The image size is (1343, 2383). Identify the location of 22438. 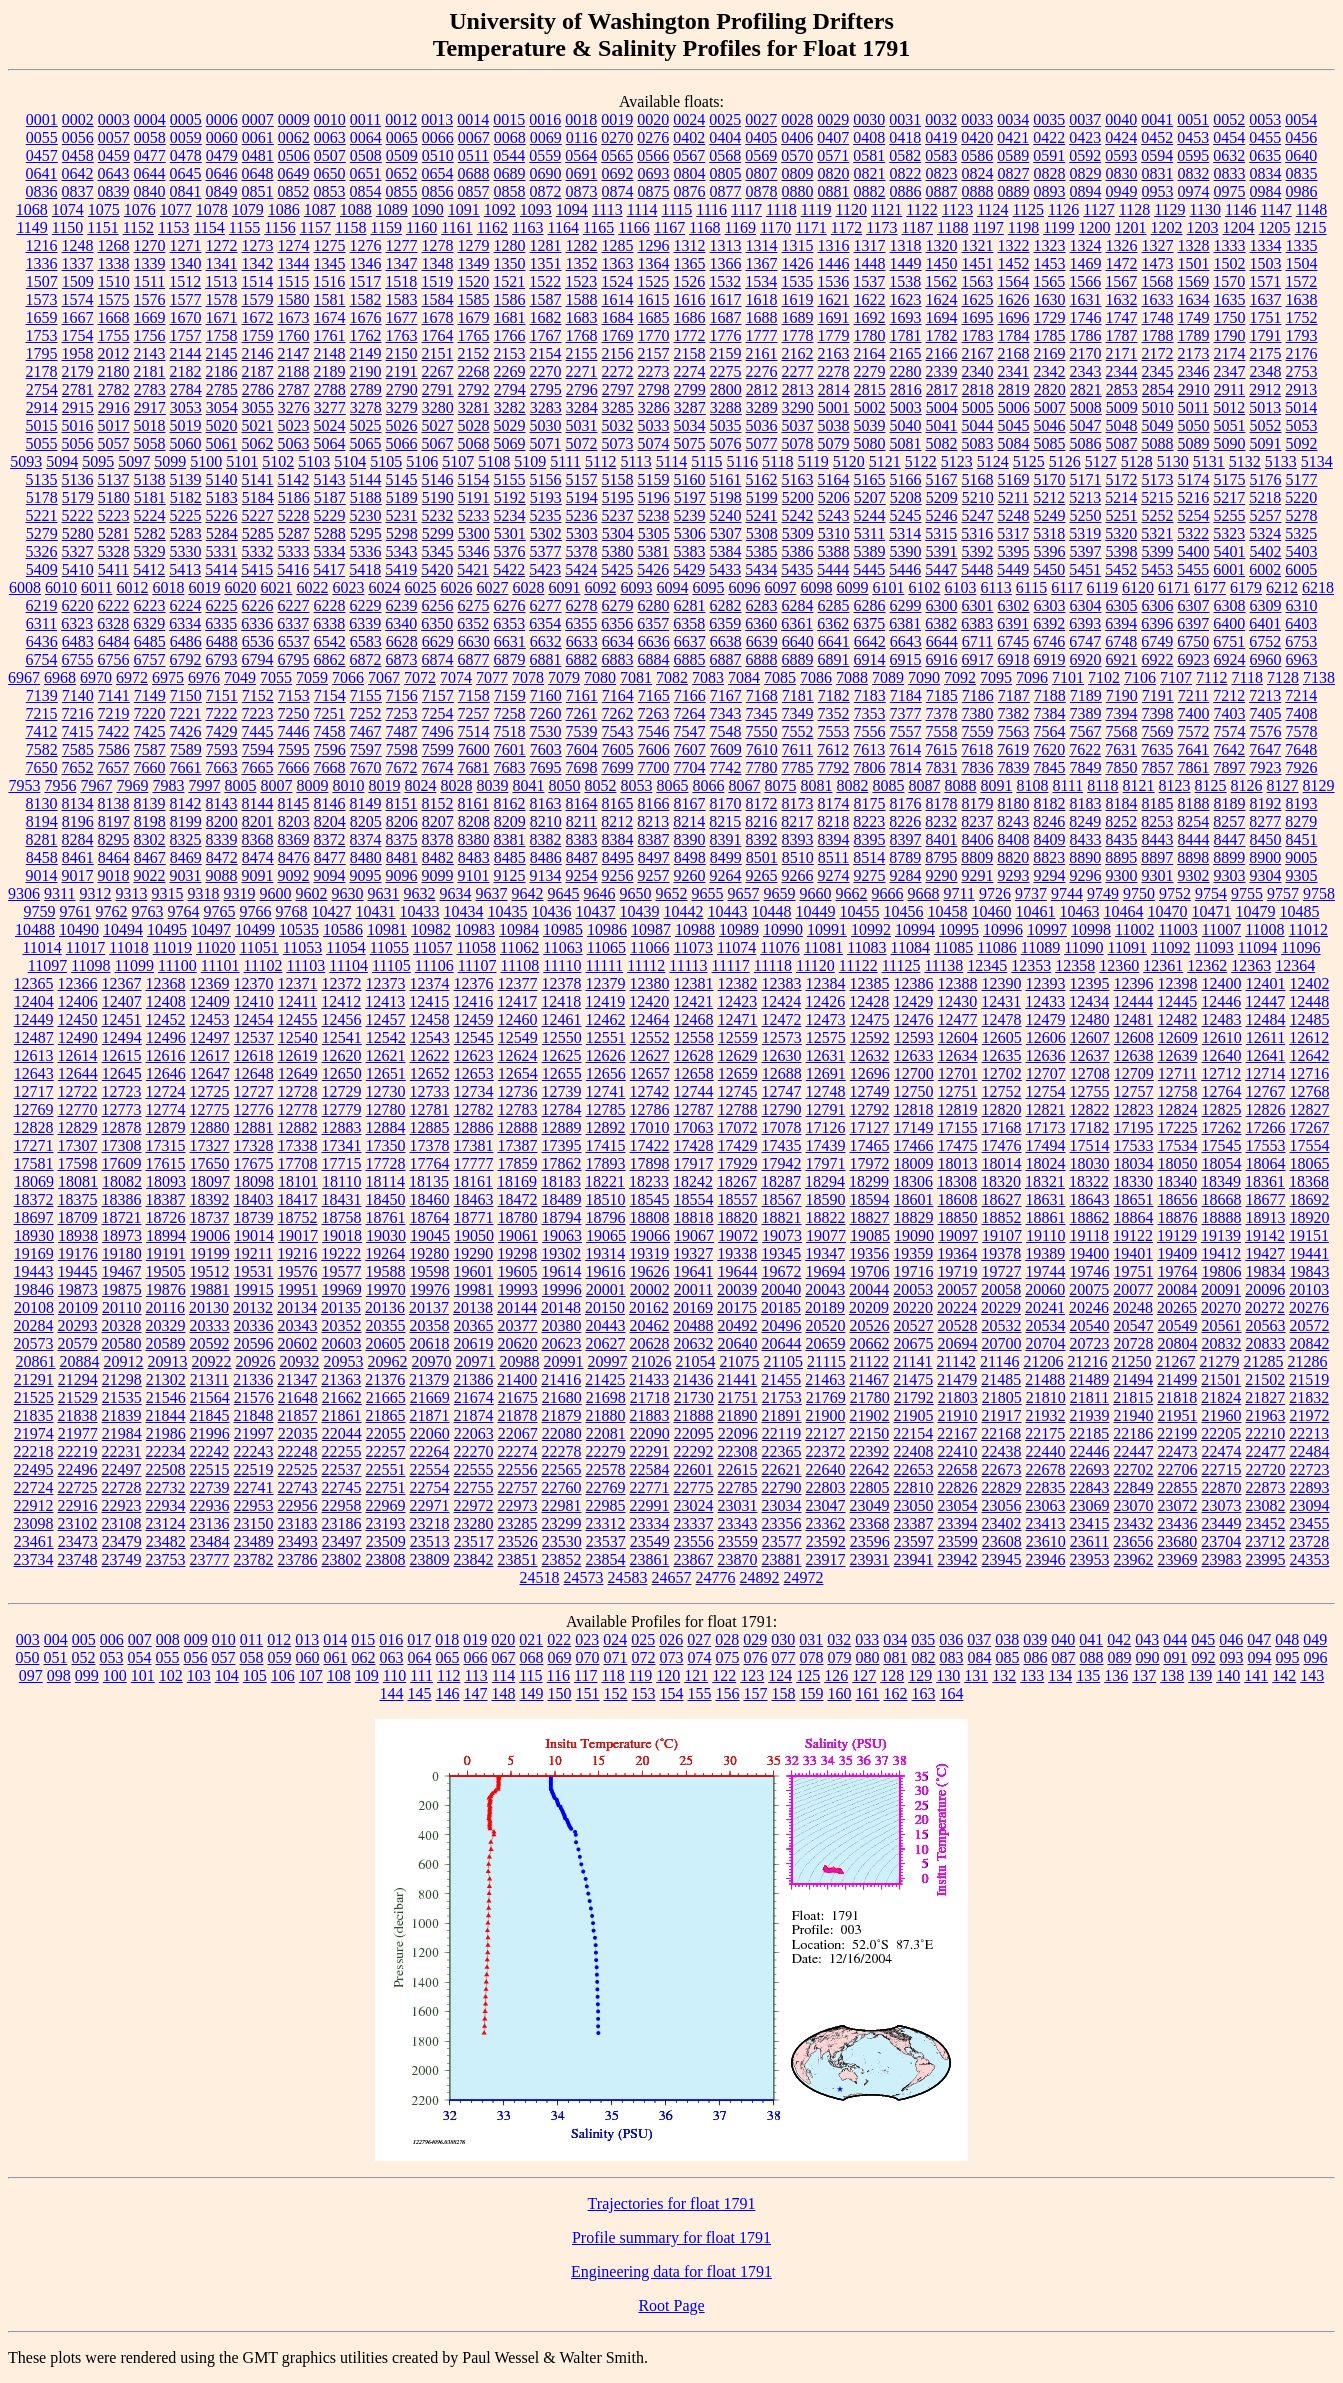
(1002, 1451).